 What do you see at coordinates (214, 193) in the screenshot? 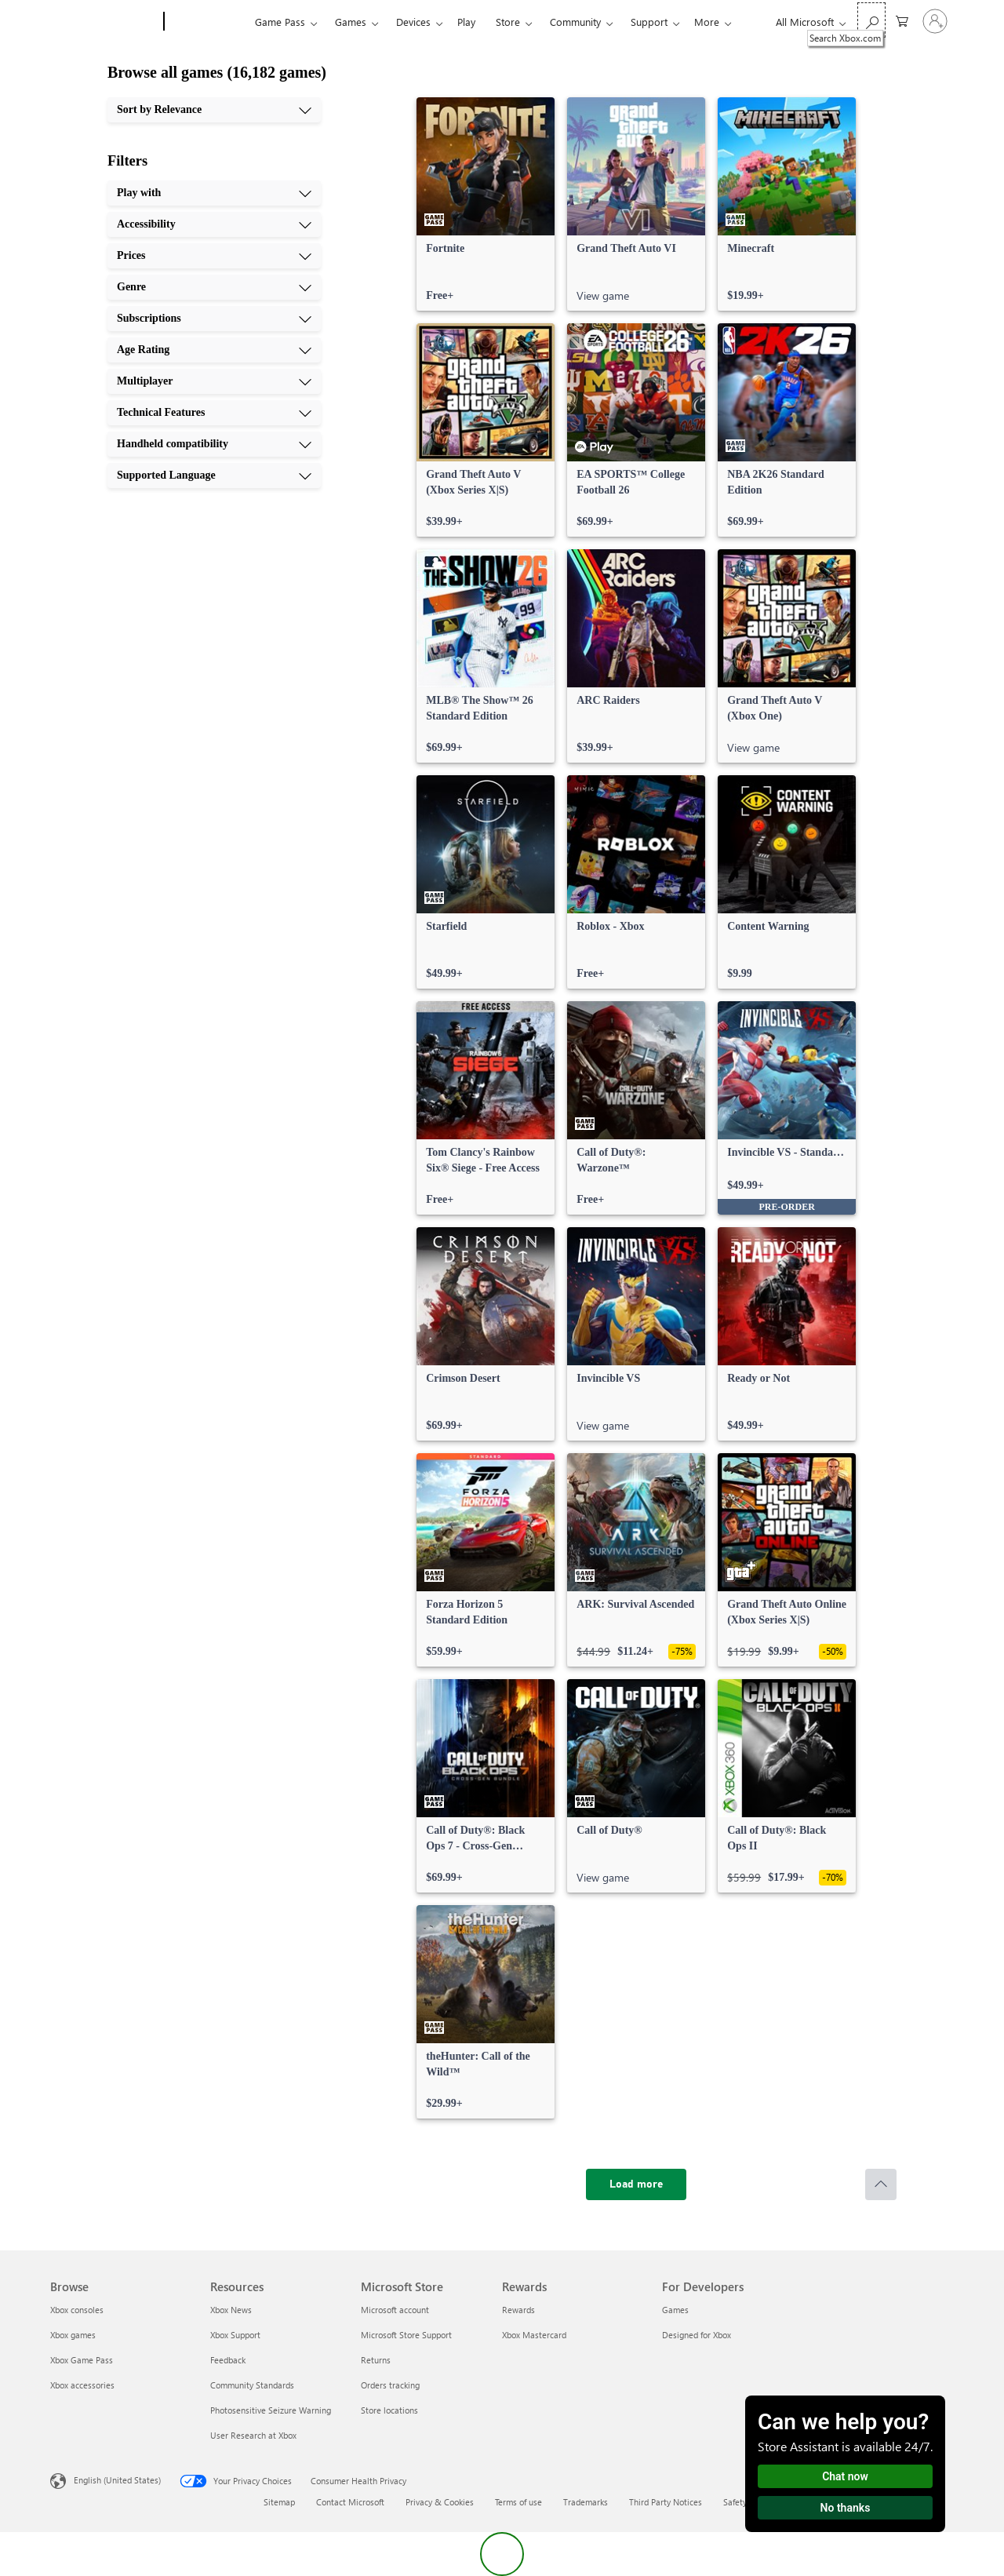
I see `[Play with, 1 of 10]` at bounding box center [214, 193].